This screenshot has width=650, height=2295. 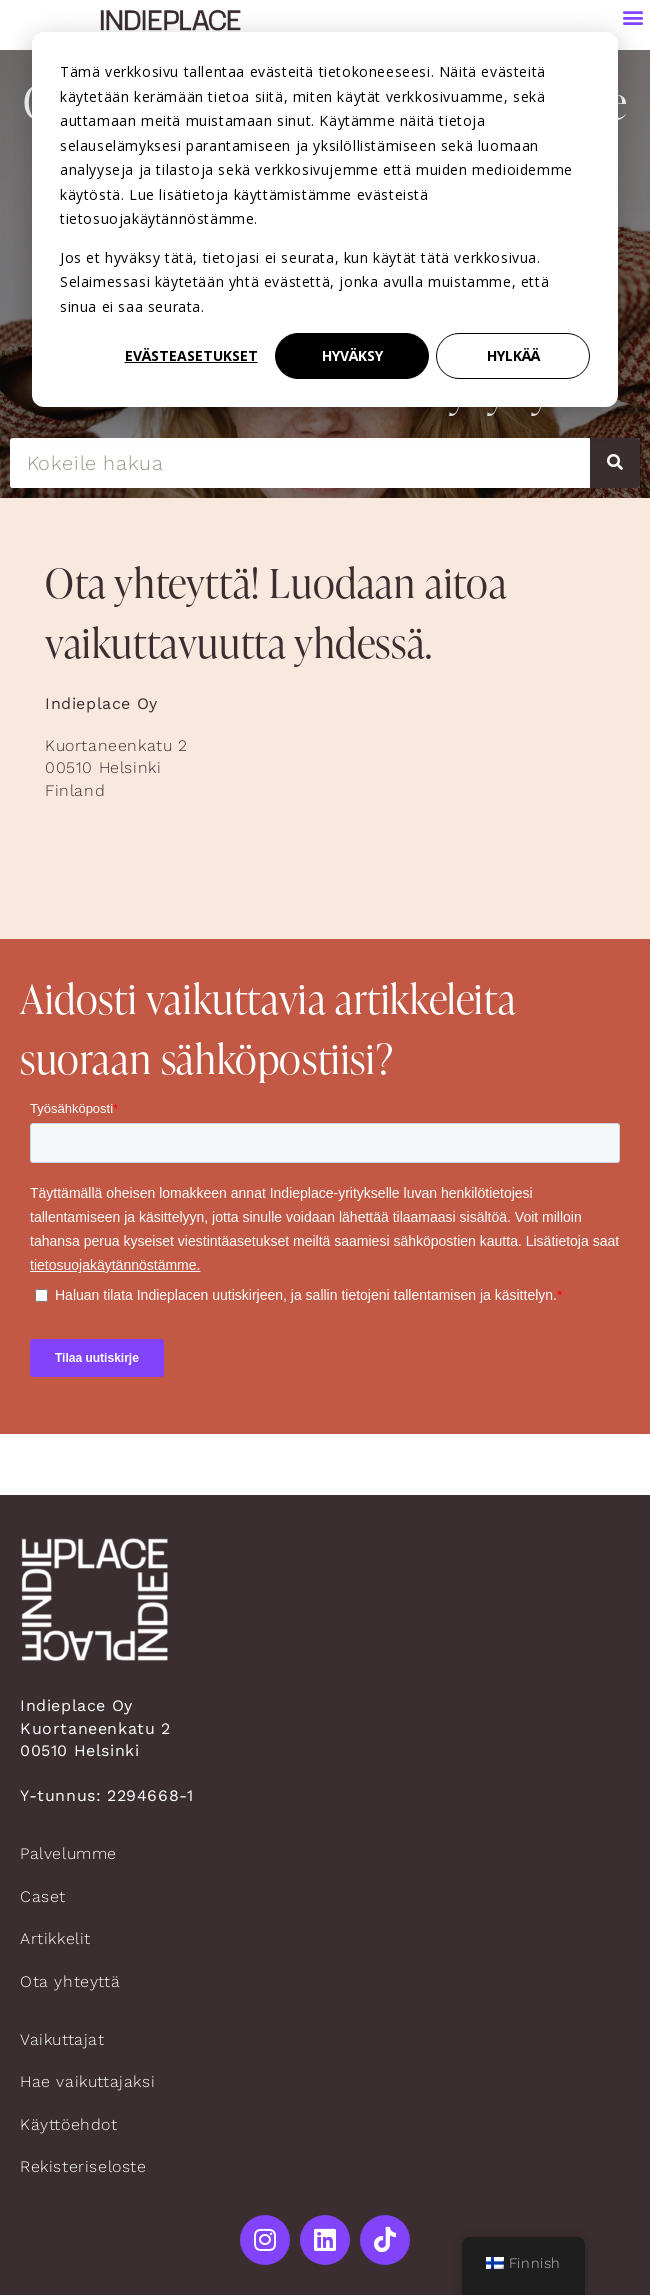 I want to click on Vaikuttajat, so click(x=62, y=2039).